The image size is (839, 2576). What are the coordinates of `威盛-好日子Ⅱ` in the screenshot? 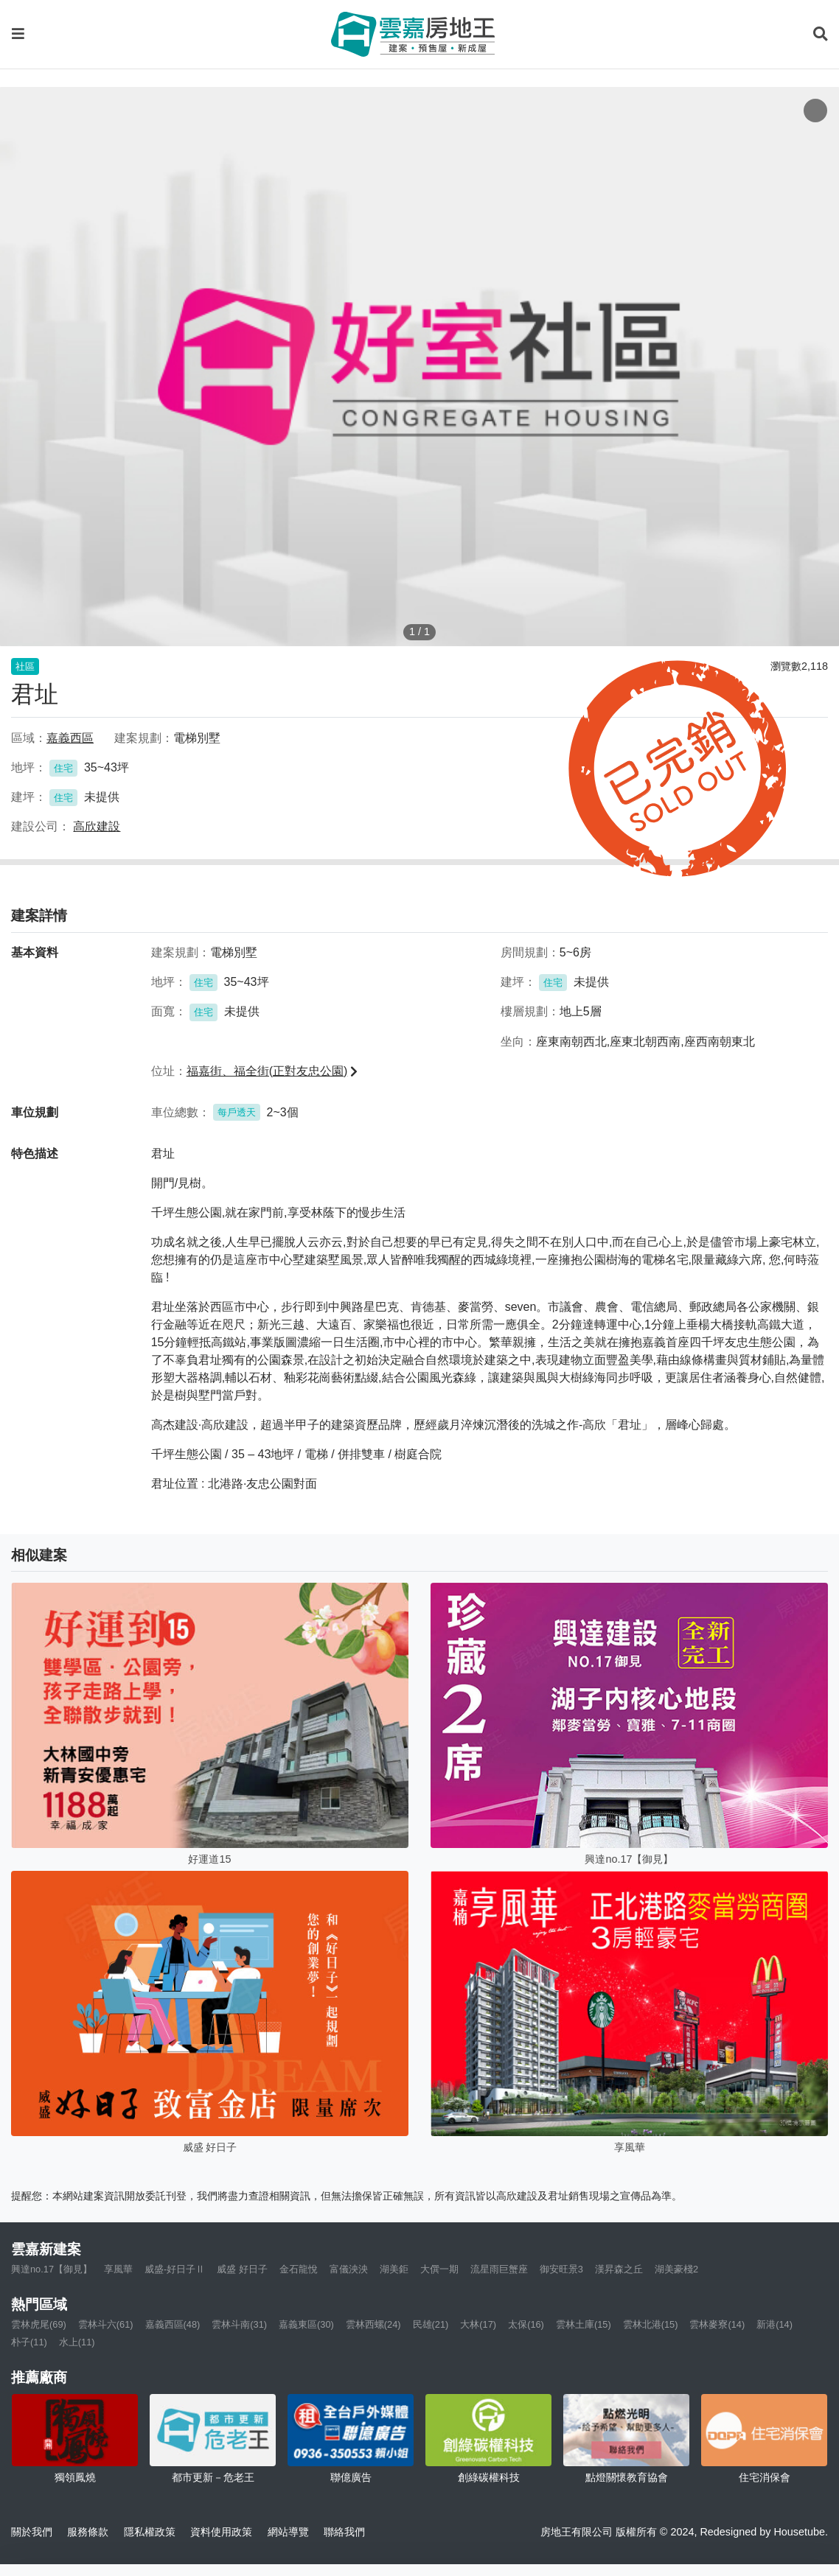 It's located at (175, 2269).